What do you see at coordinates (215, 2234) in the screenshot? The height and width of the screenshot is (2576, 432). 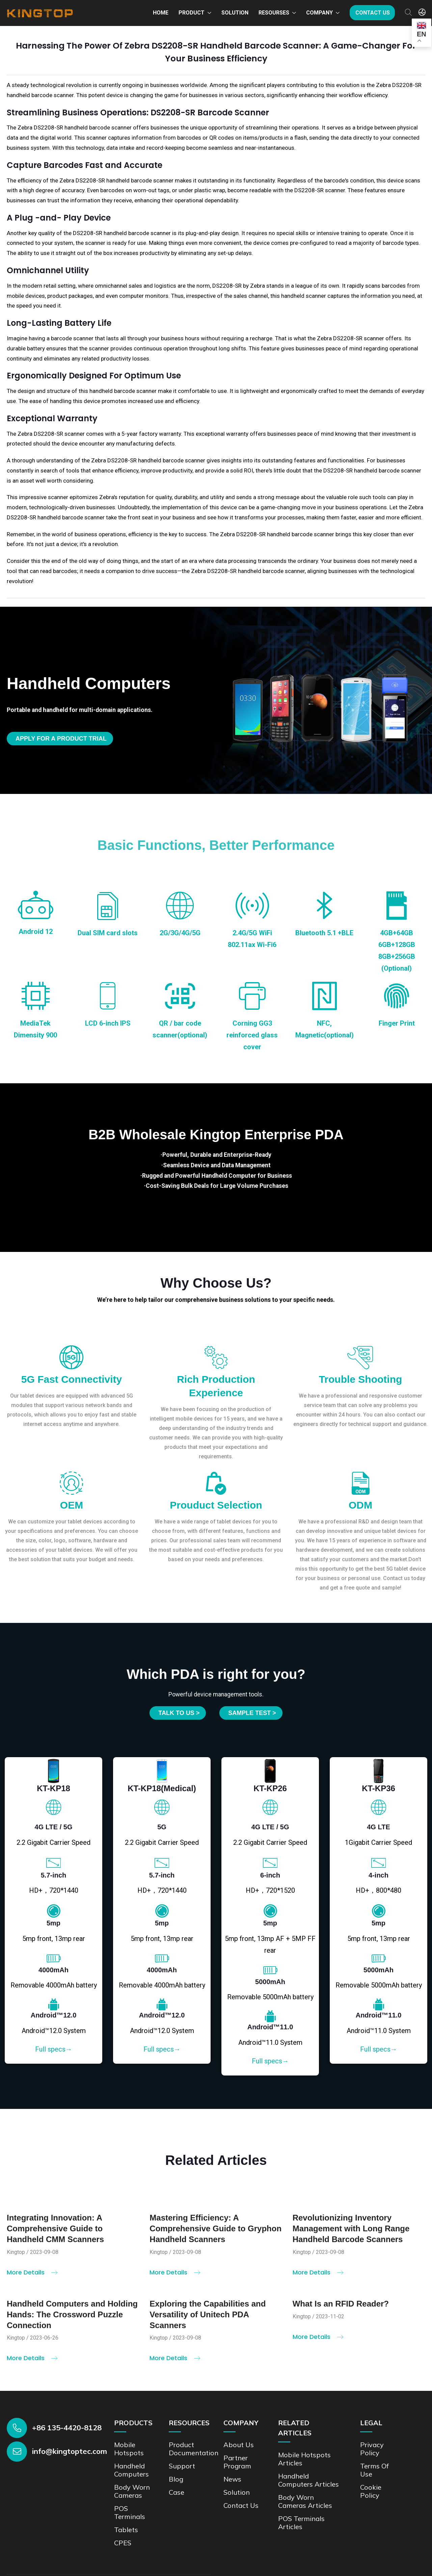 I see `Mastering Efficiency: A Comprehensive Guide to Gryphon Handheld Scanners` at bounding box center [215, 2234].